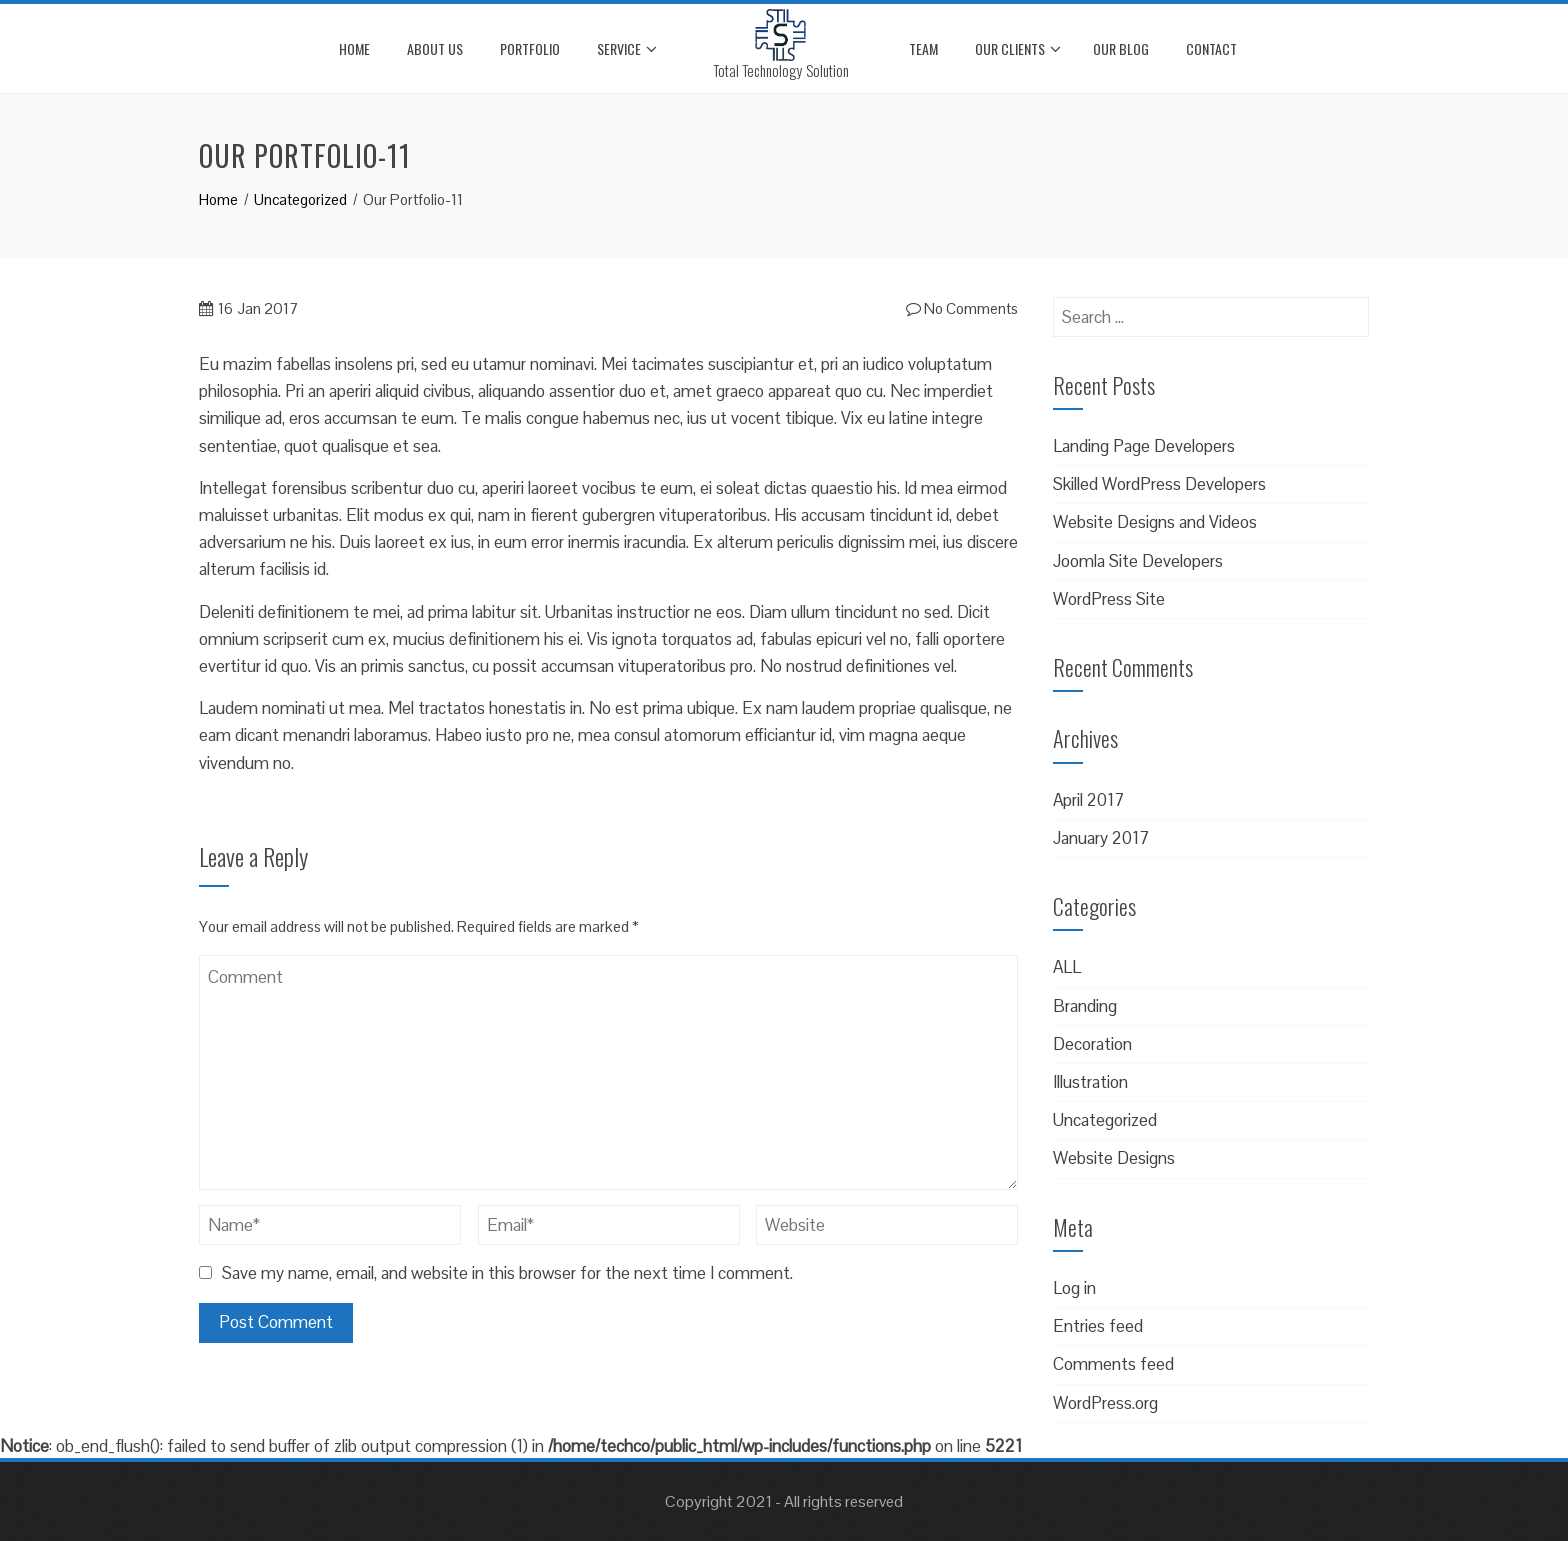  Describe the element at coordinates (1088, 800) in the screenshot. I see `April 2017` at that location.